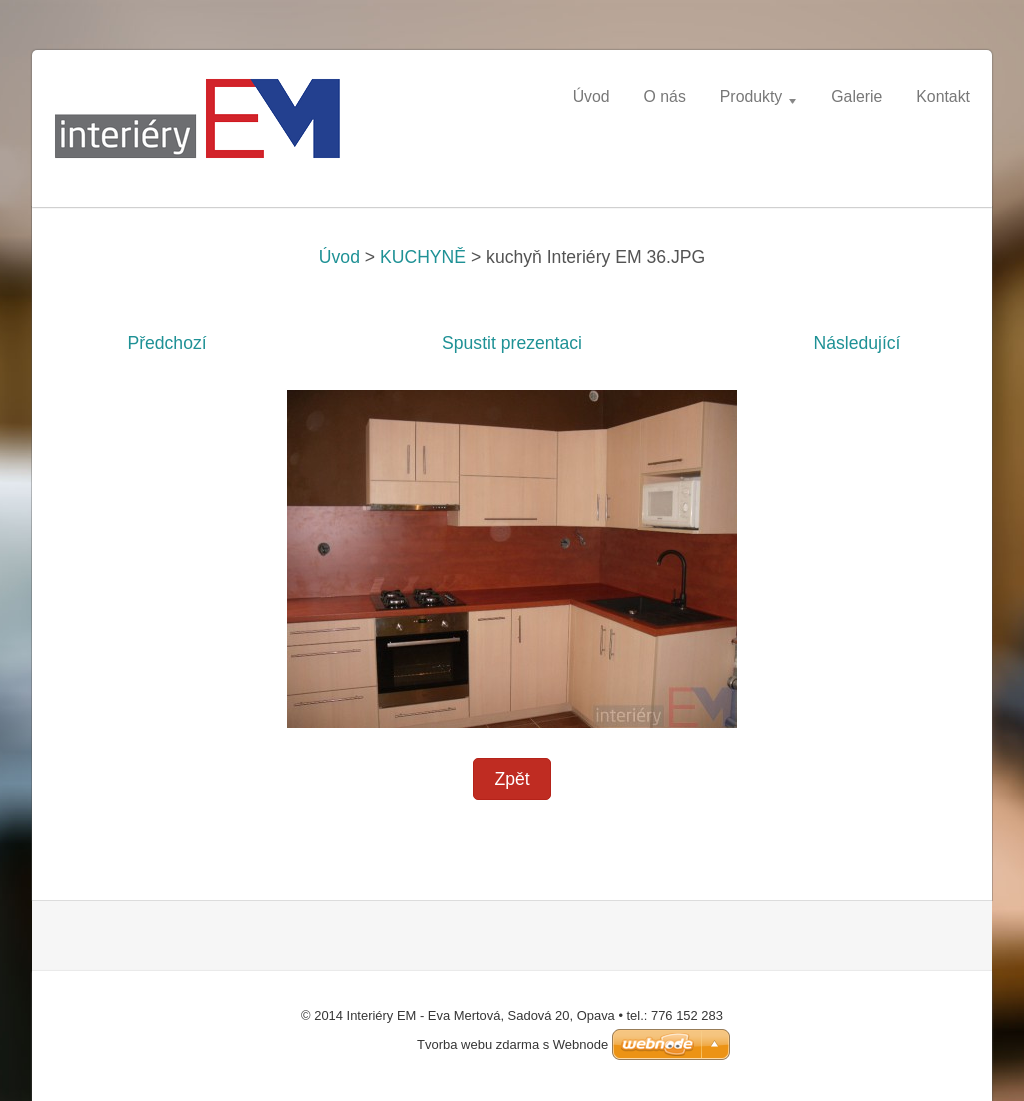 Image resolution: width=1024 pixels, height=1101 pixels. What do you see at coordinates (511, 779) in the screenshot?
I see `Zpět` at bounding box center [511, 779].